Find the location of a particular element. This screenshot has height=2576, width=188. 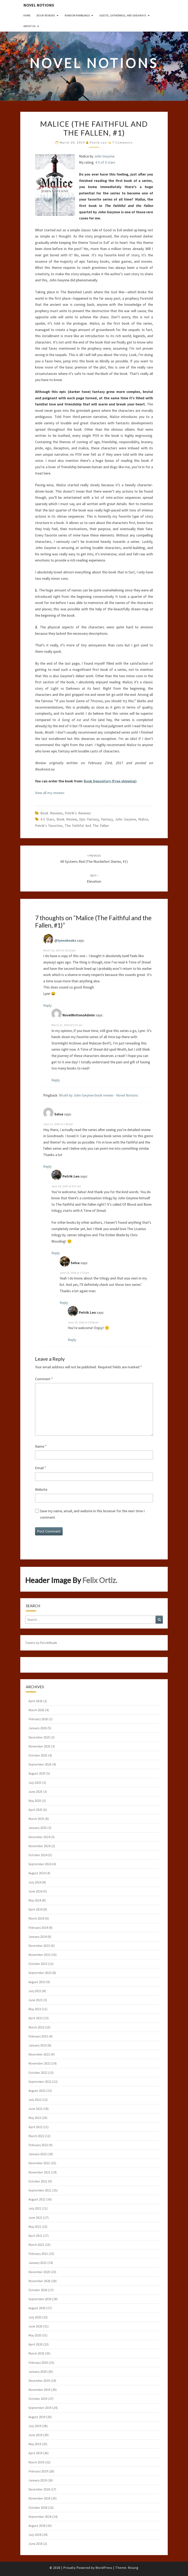

April 2019 is located at coordinates (35, 2453).